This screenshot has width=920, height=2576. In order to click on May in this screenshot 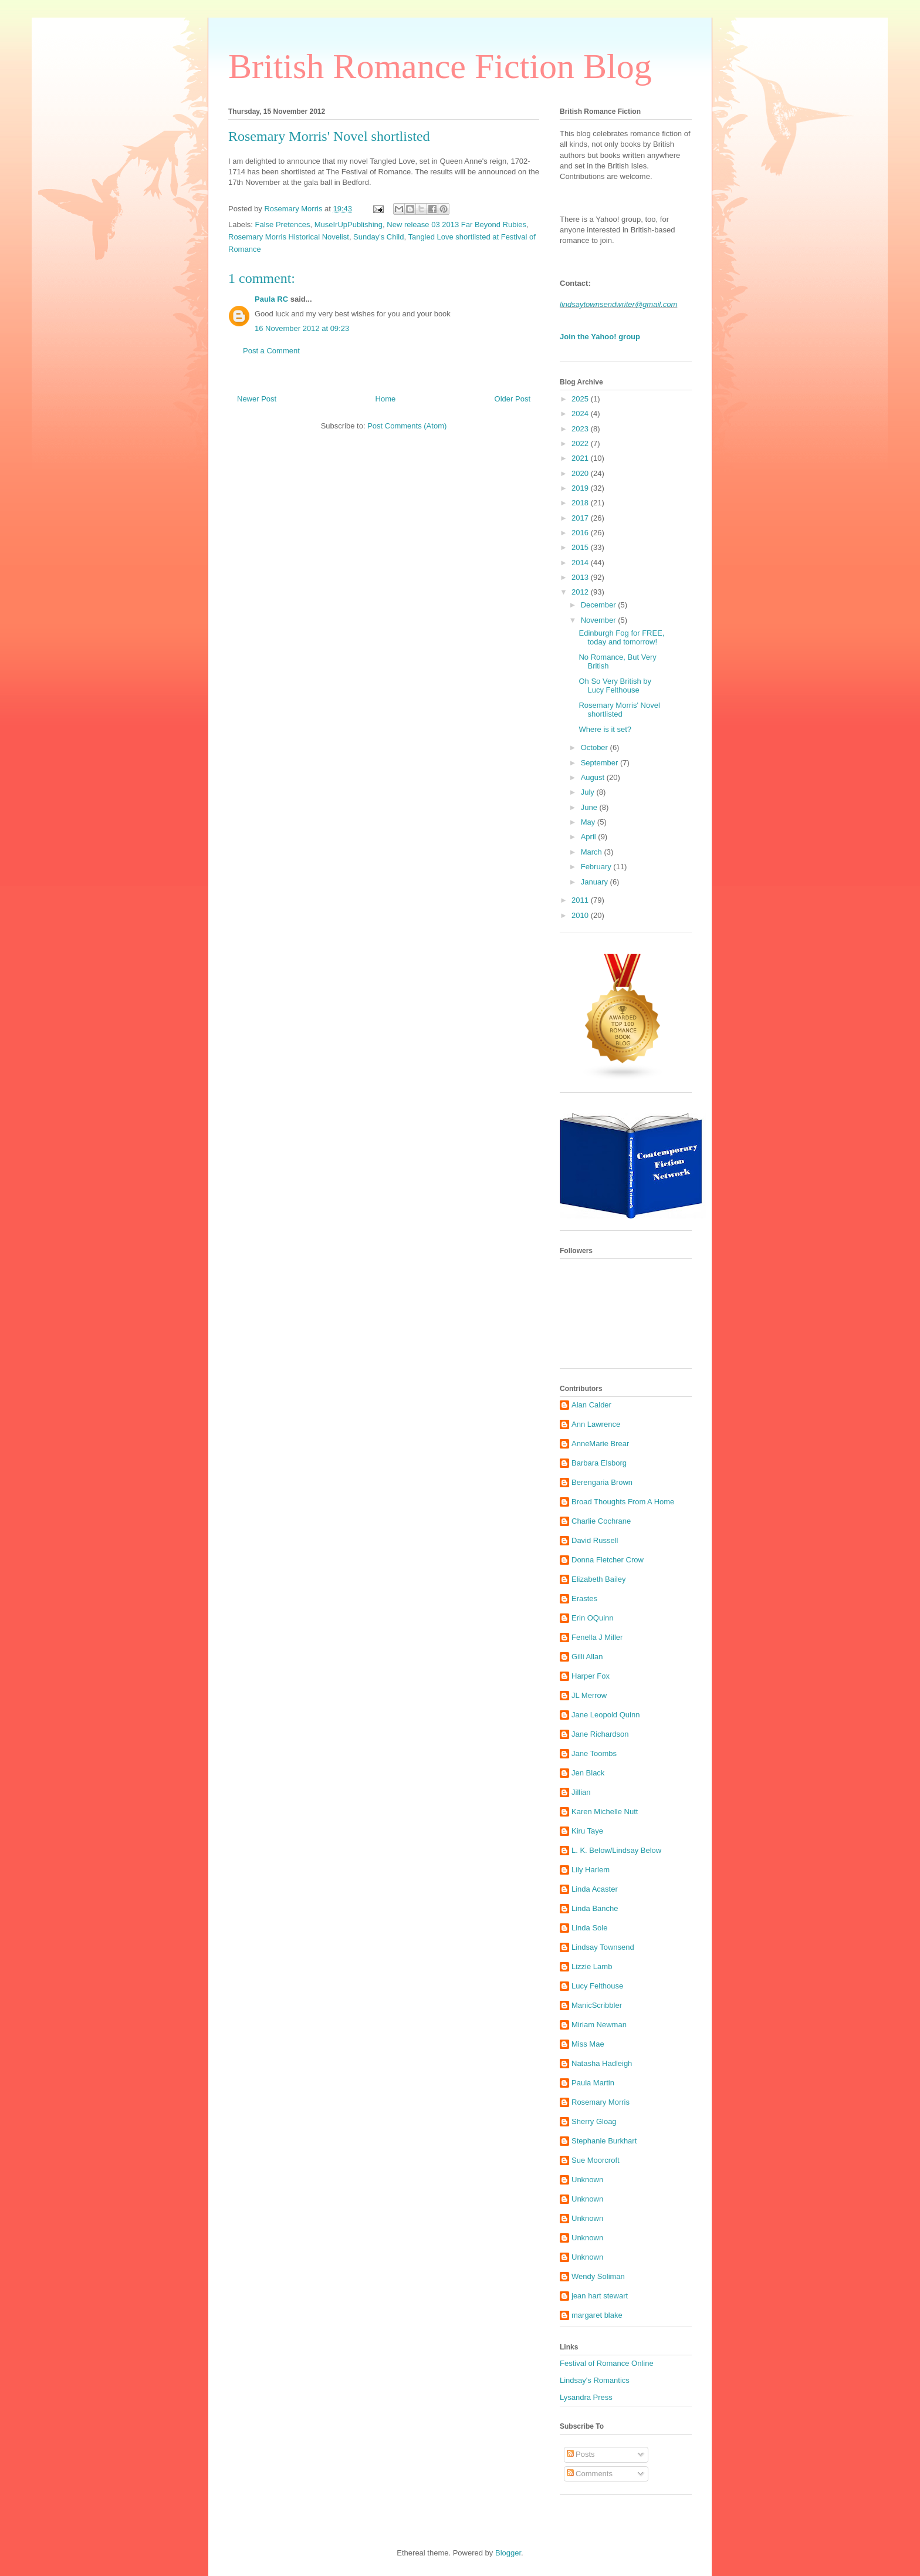, I will do `click(589, 822)`.